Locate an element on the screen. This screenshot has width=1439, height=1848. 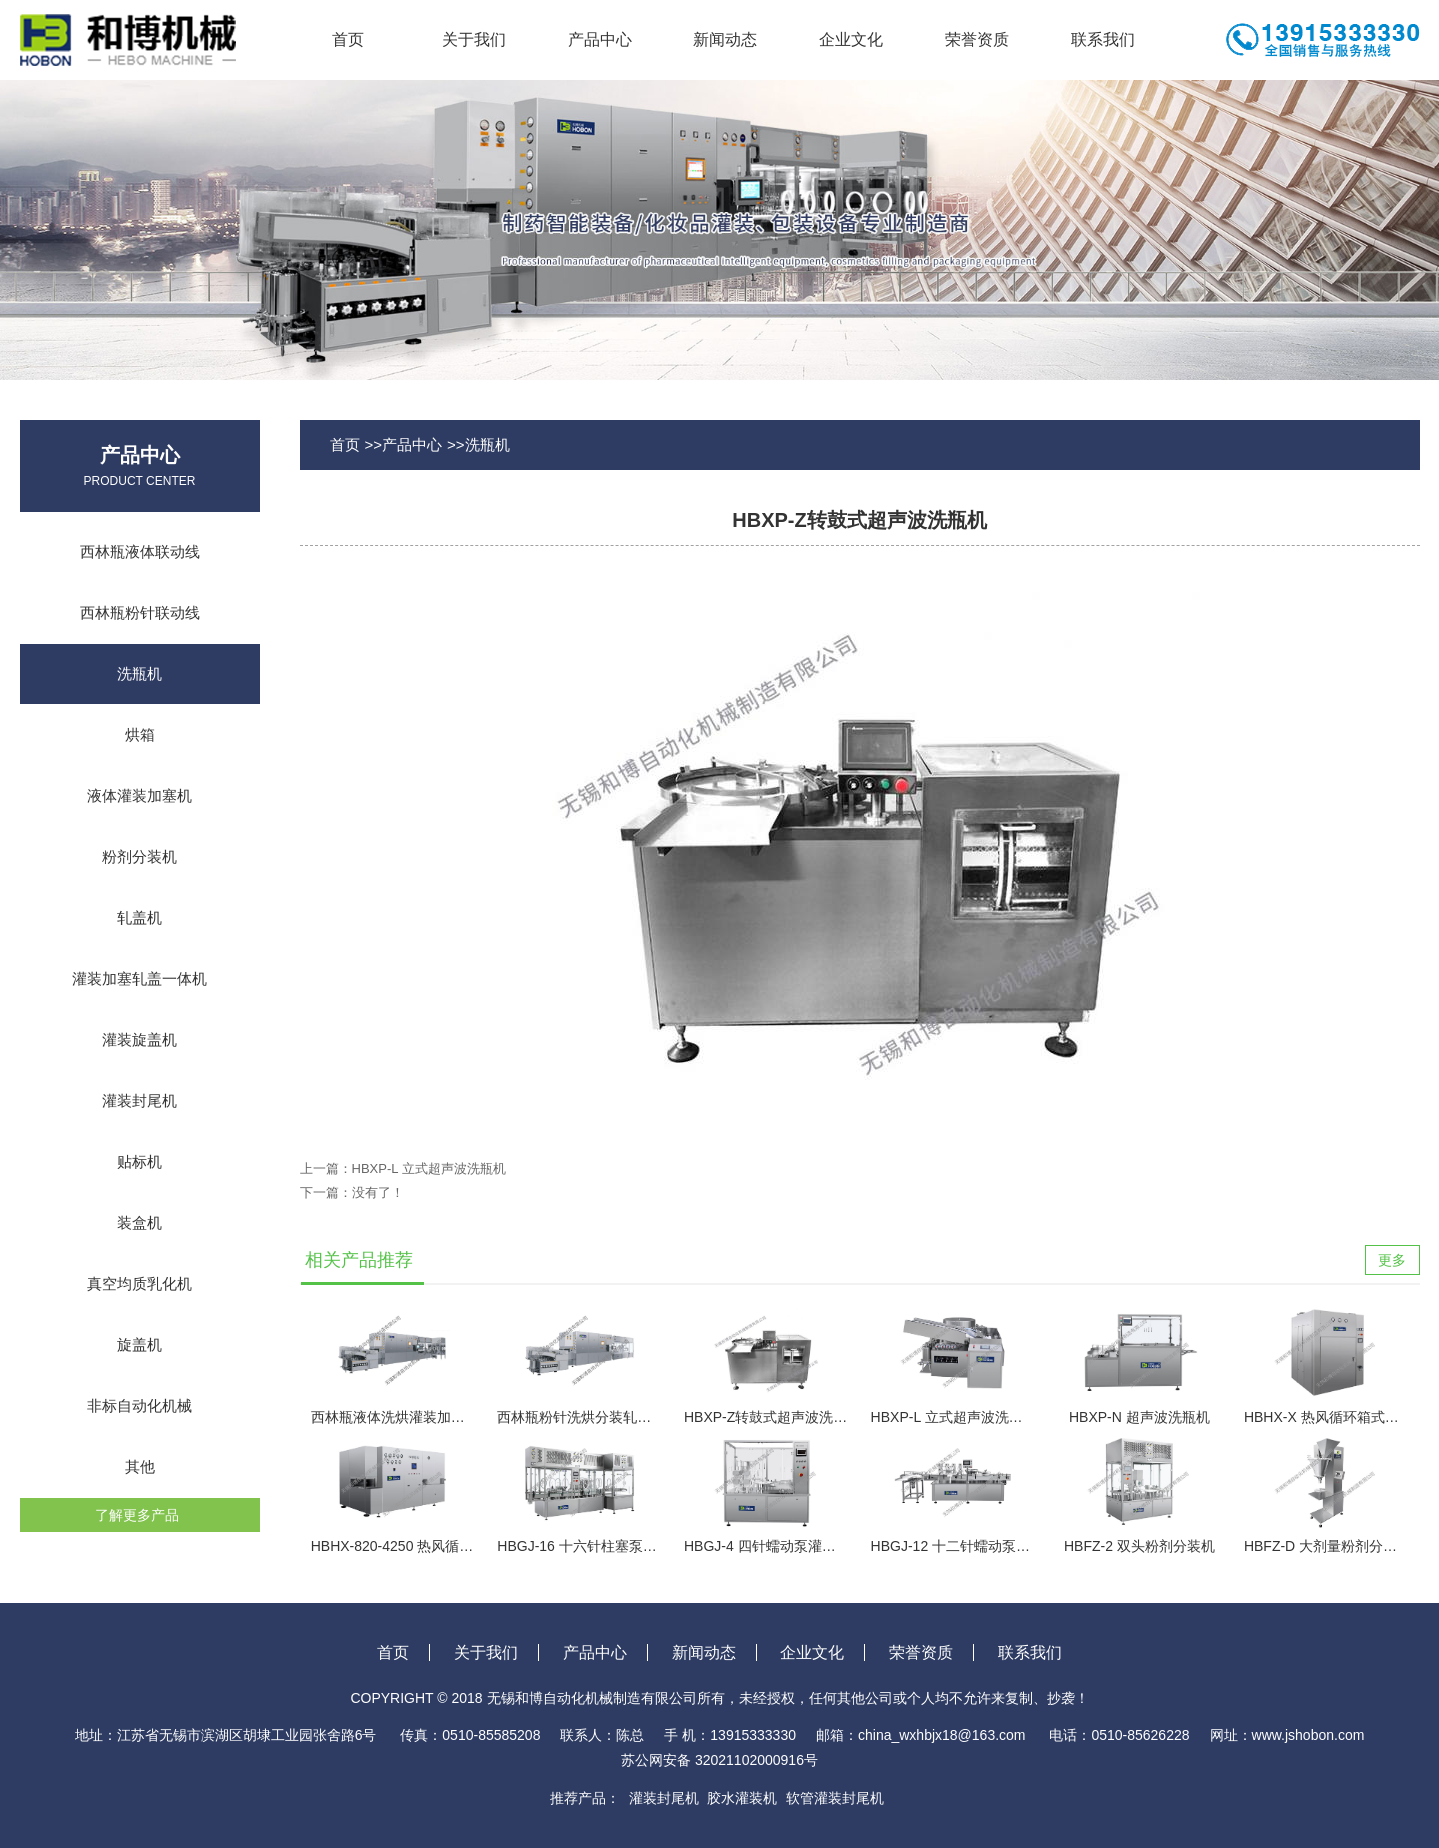
灌装封尾机 is located at coordinates (139, 1100).